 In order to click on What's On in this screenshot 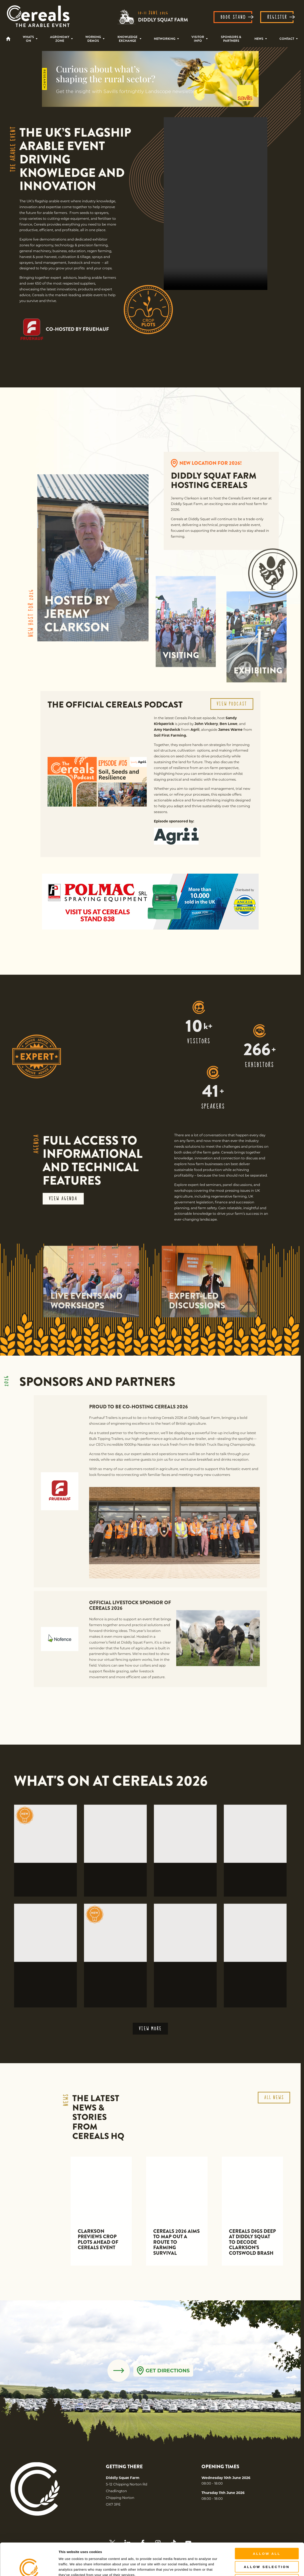, I will do `click(28, 38)`.